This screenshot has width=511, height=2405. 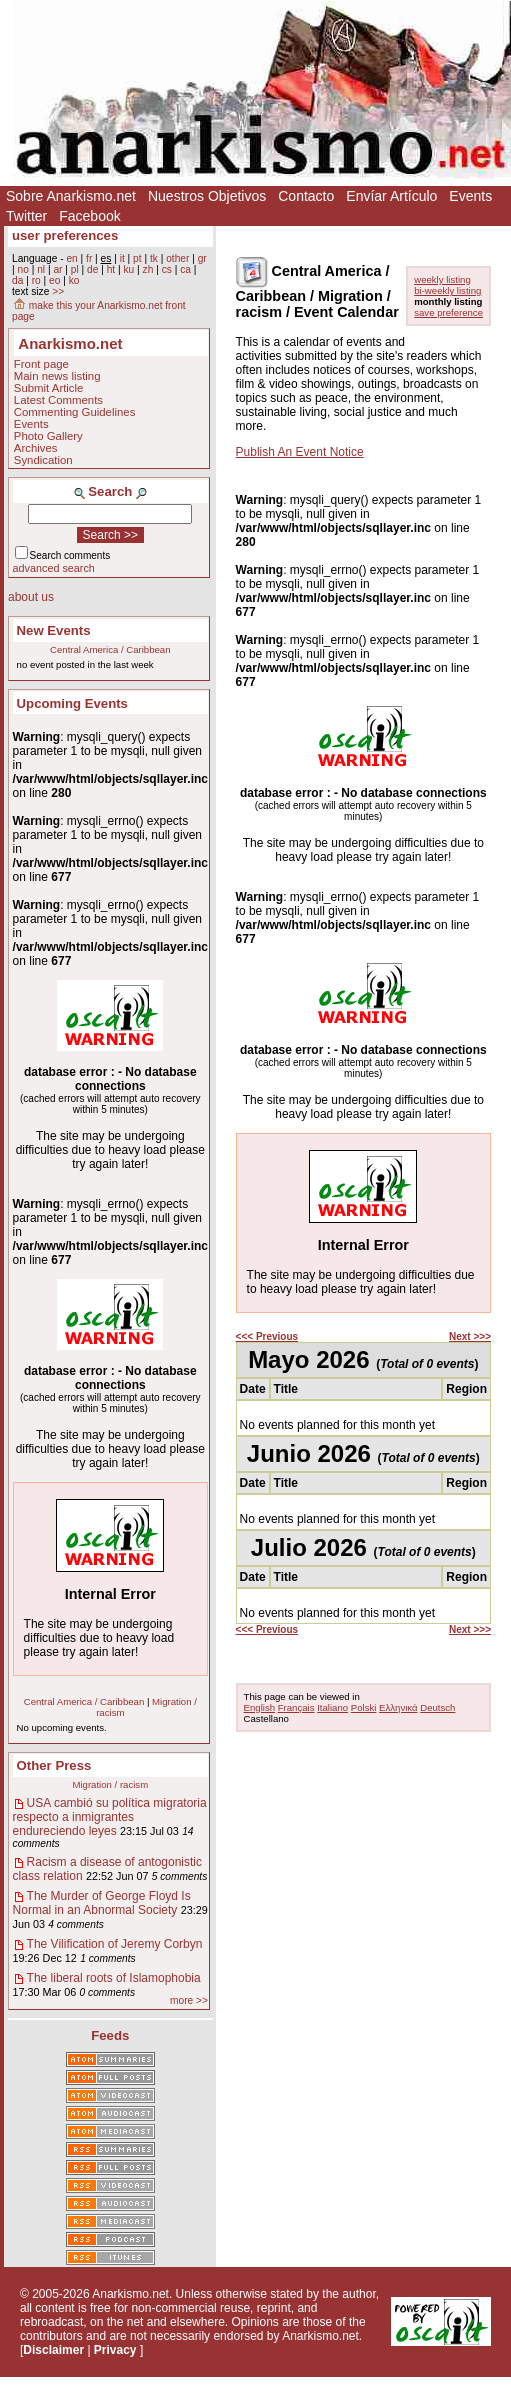 What do you see at coordinates (89, 258) in the screenshot?
I see `fr` at bounding box center [89, 258].